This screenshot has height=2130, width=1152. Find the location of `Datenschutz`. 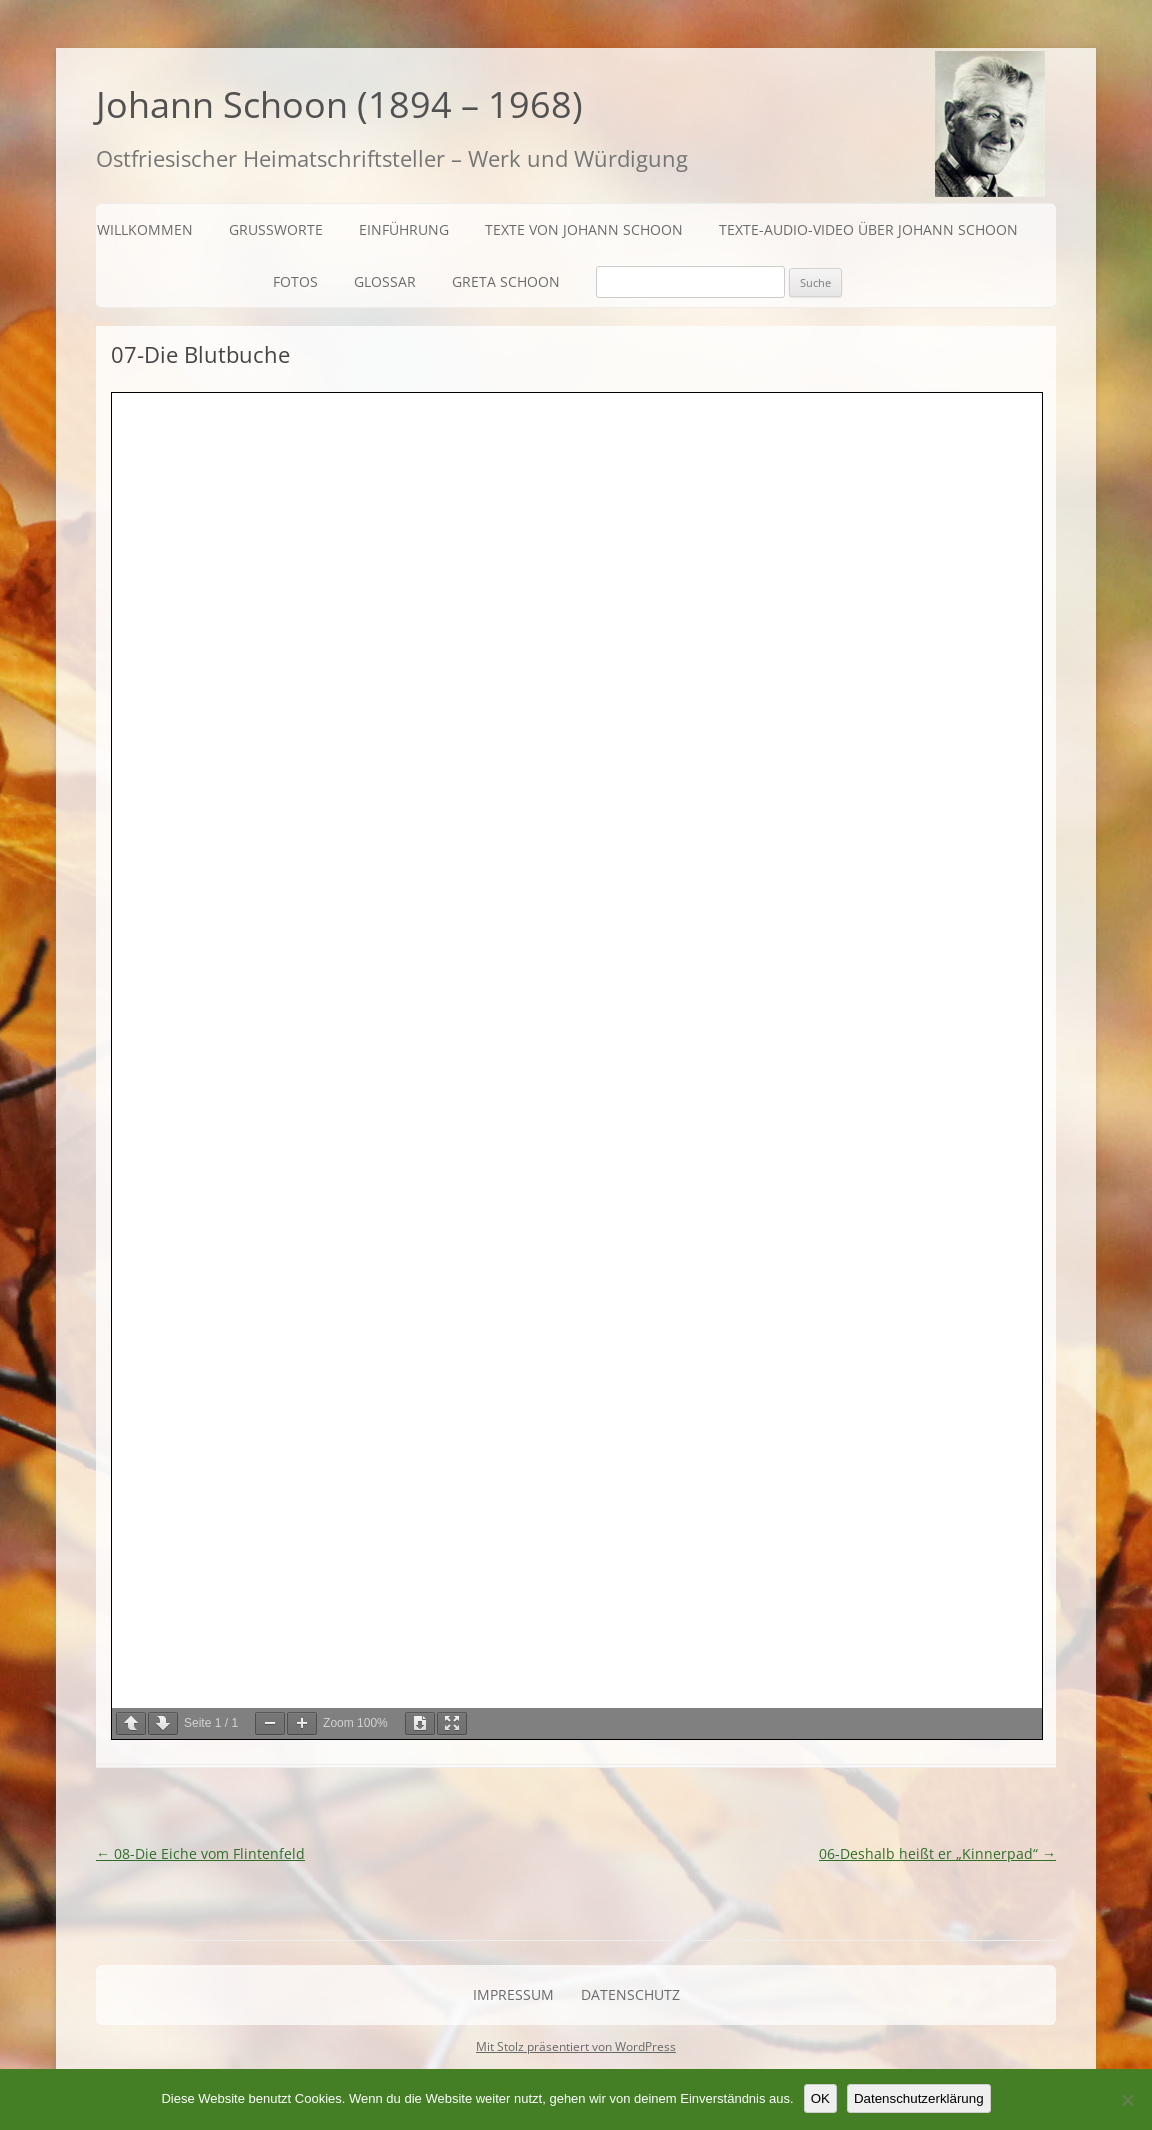

Datenschutz is located at coordinates (630, 1994).